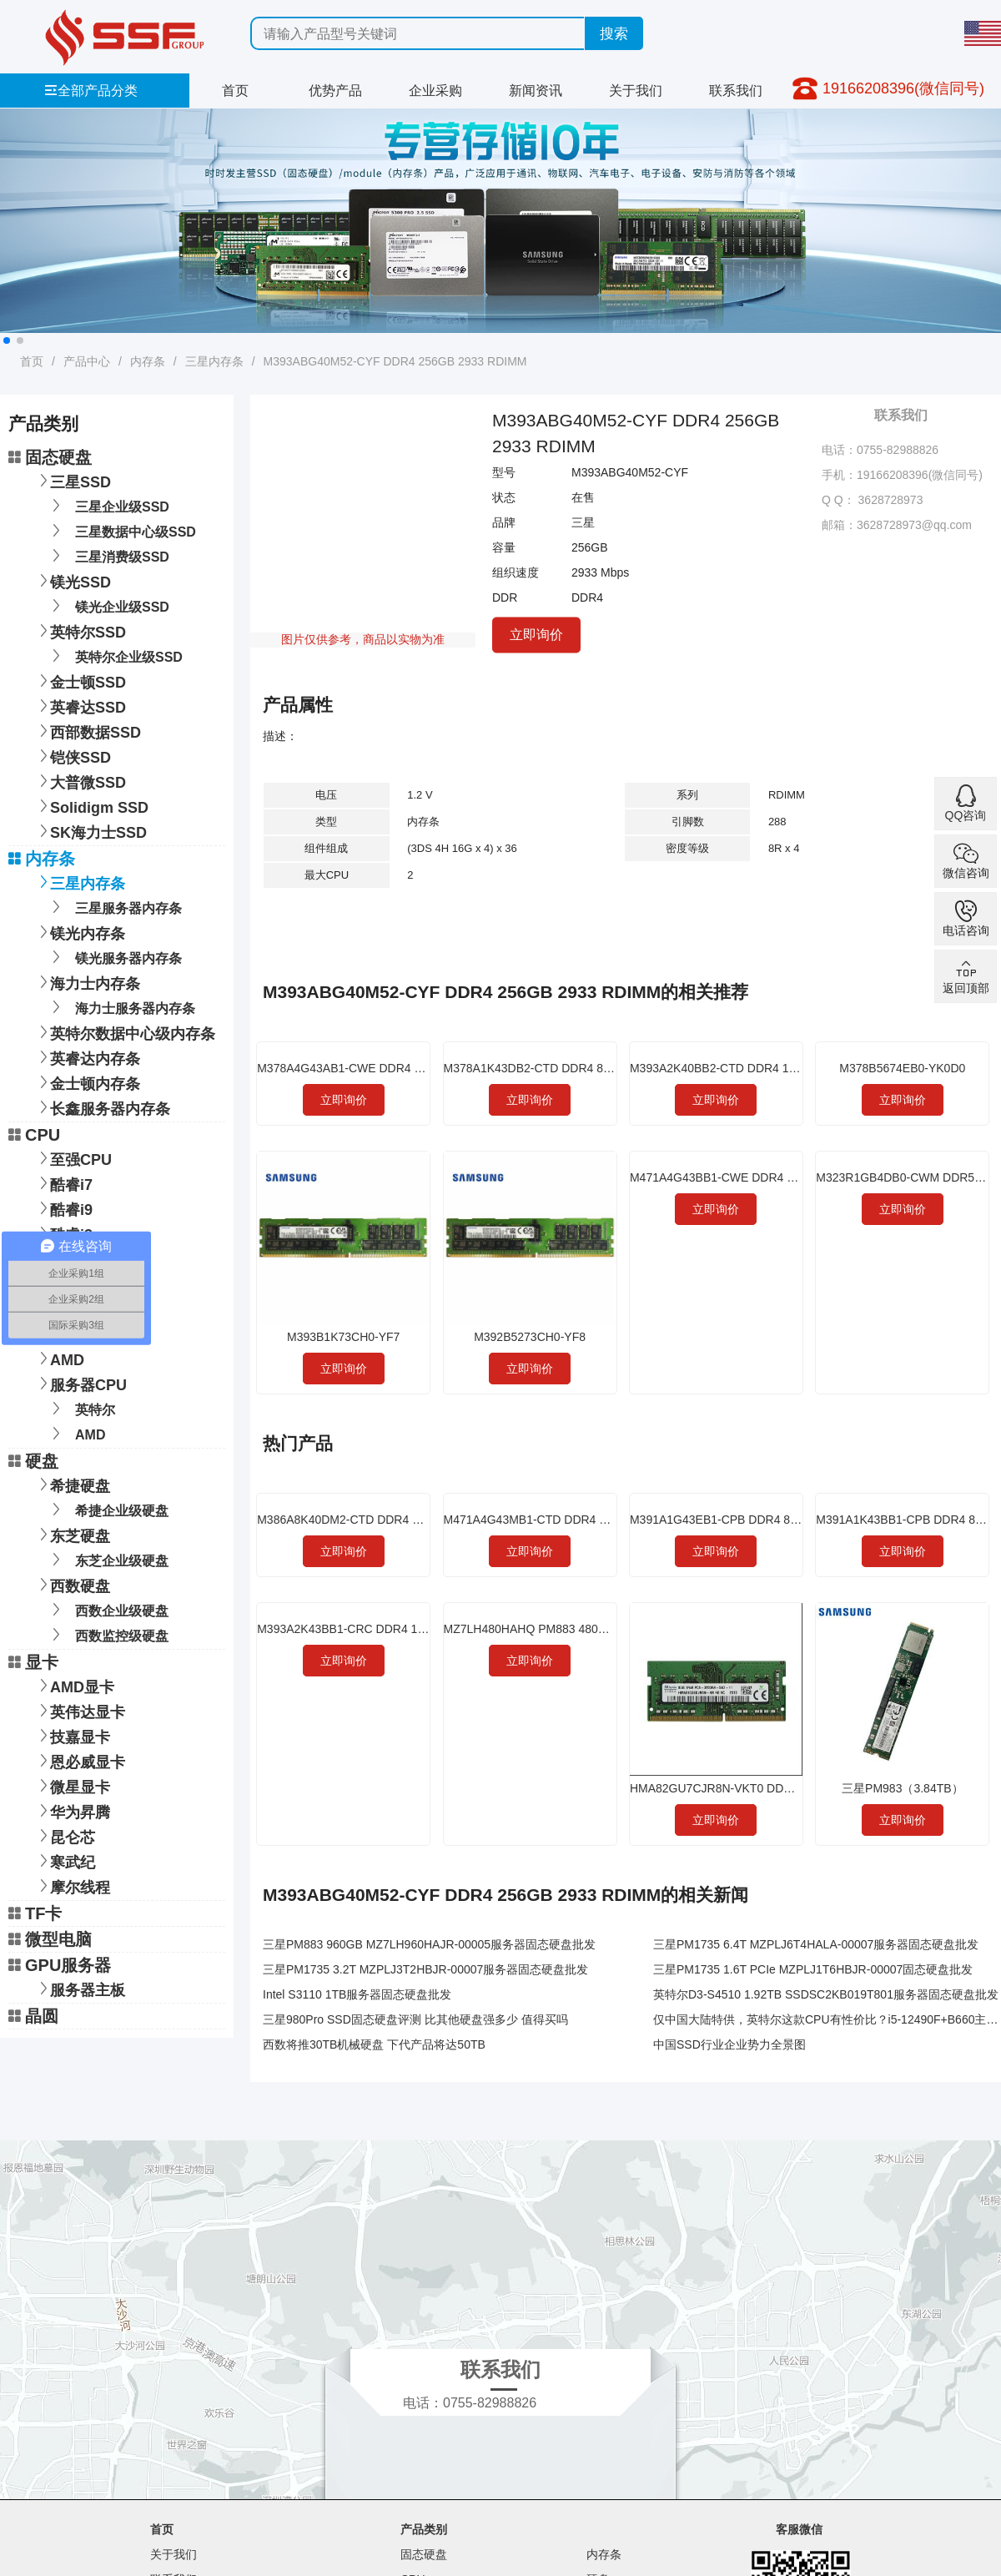 The image size is (1001, 2576). Describe the element at coordinates (395, 361) in the screenshot. I see `M393ABG40M52-CYF DDR4 256GB 2933 RDIMM` at that location.